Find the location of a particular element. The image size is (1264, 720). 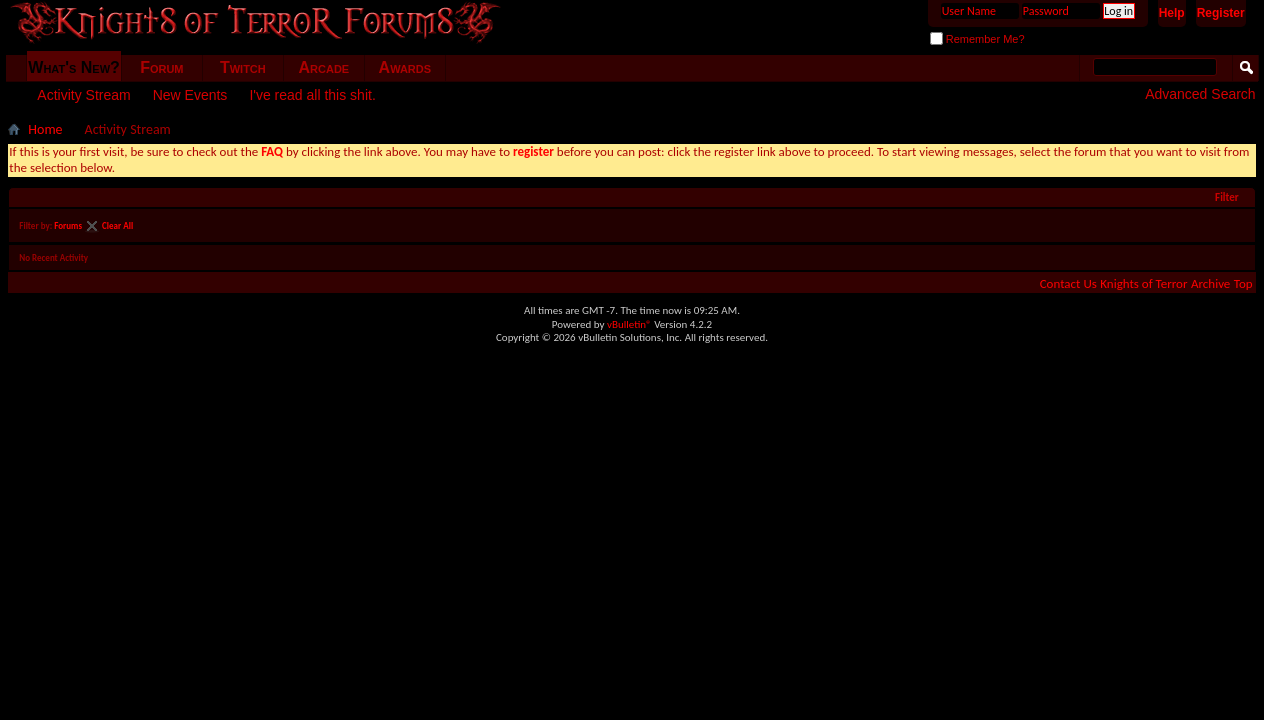

Activity Stream is located at coordinates (83, 95).